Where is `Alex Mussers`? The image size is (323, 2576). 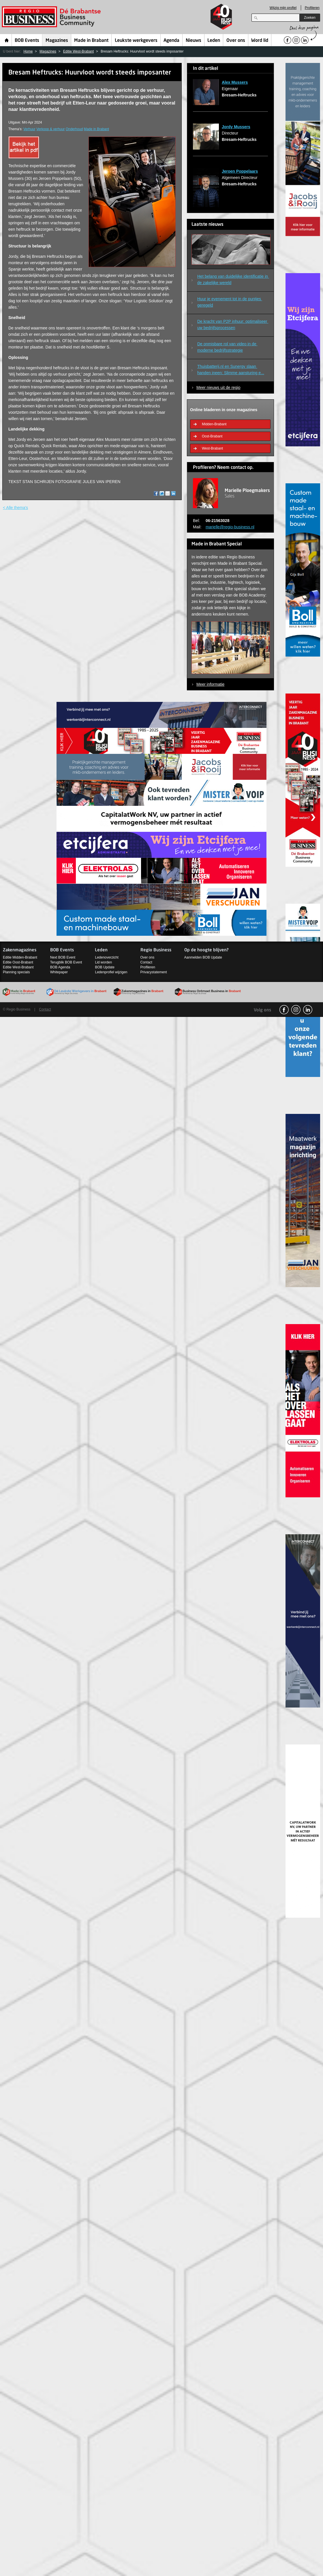
Alex Mussers is located at coordinates (235, 82).